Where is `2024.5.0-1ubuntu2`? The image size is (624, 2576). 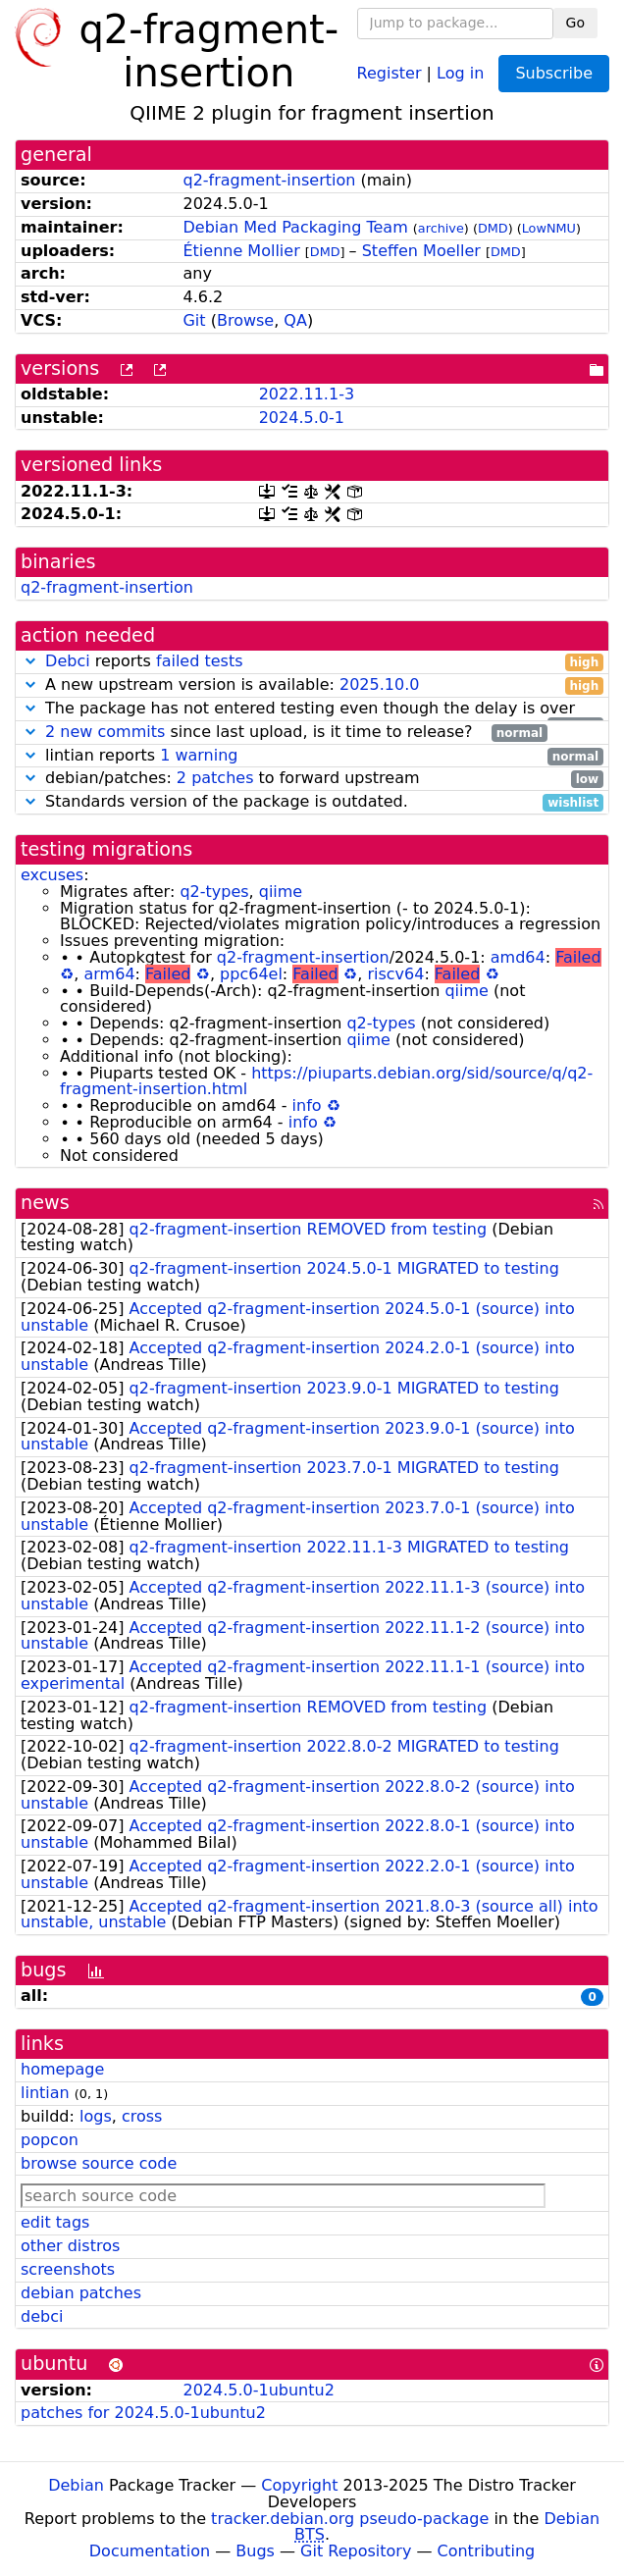
2024.5.0-1ubuntu2 is located at coordinates (258, 2390).